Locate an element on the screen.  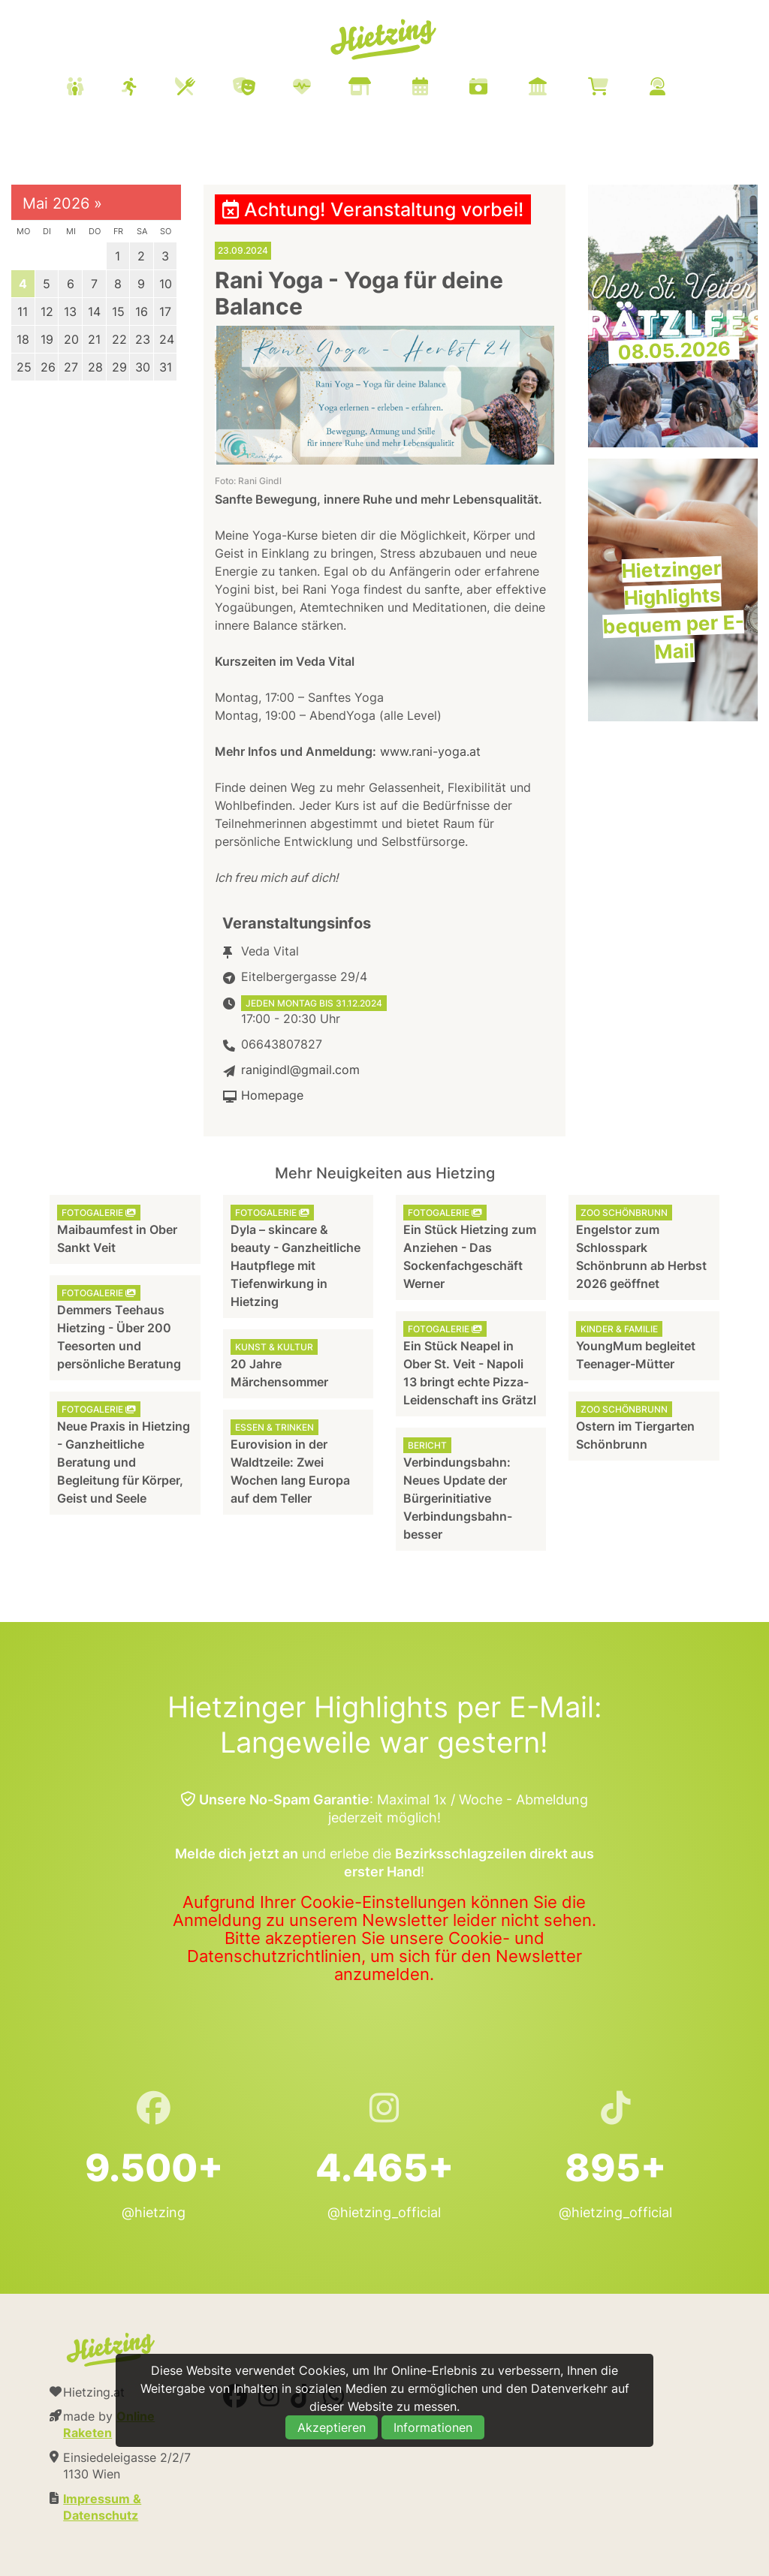
29 is located at coordinates (119, 367).